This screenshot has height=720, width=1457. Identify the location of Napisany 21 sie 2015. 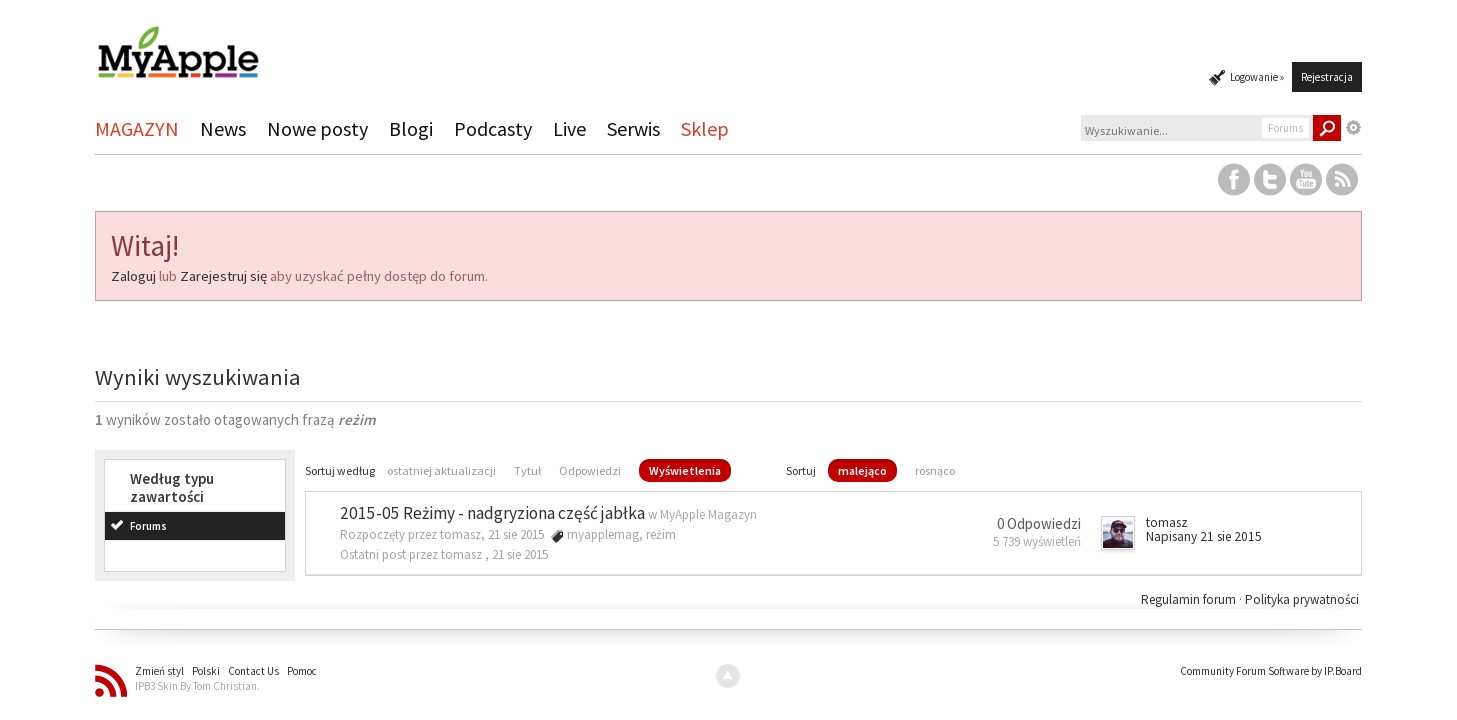
(1204, 536).